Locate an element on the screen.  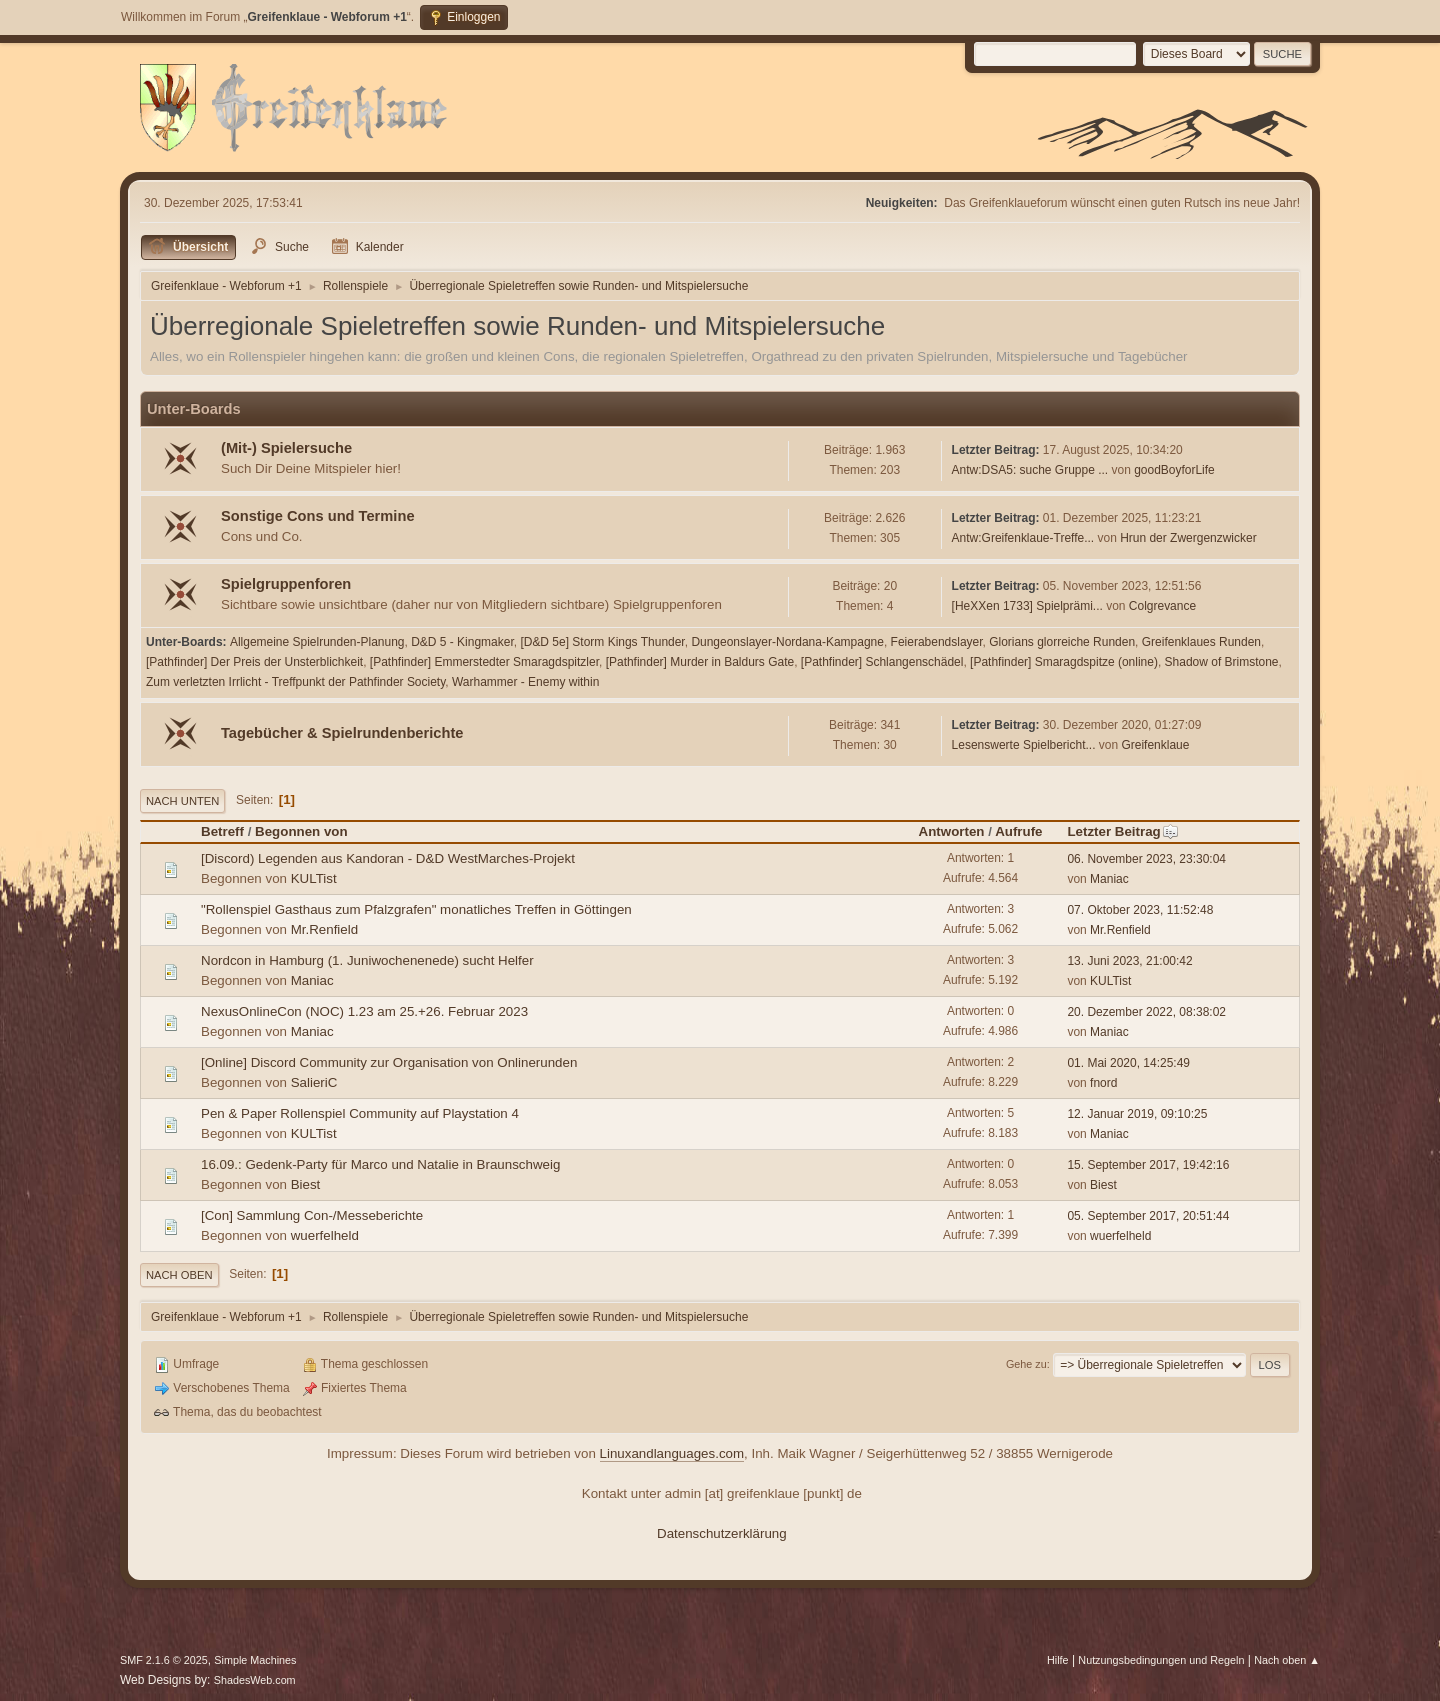
Nach unten is located at coordinates (182, 801).